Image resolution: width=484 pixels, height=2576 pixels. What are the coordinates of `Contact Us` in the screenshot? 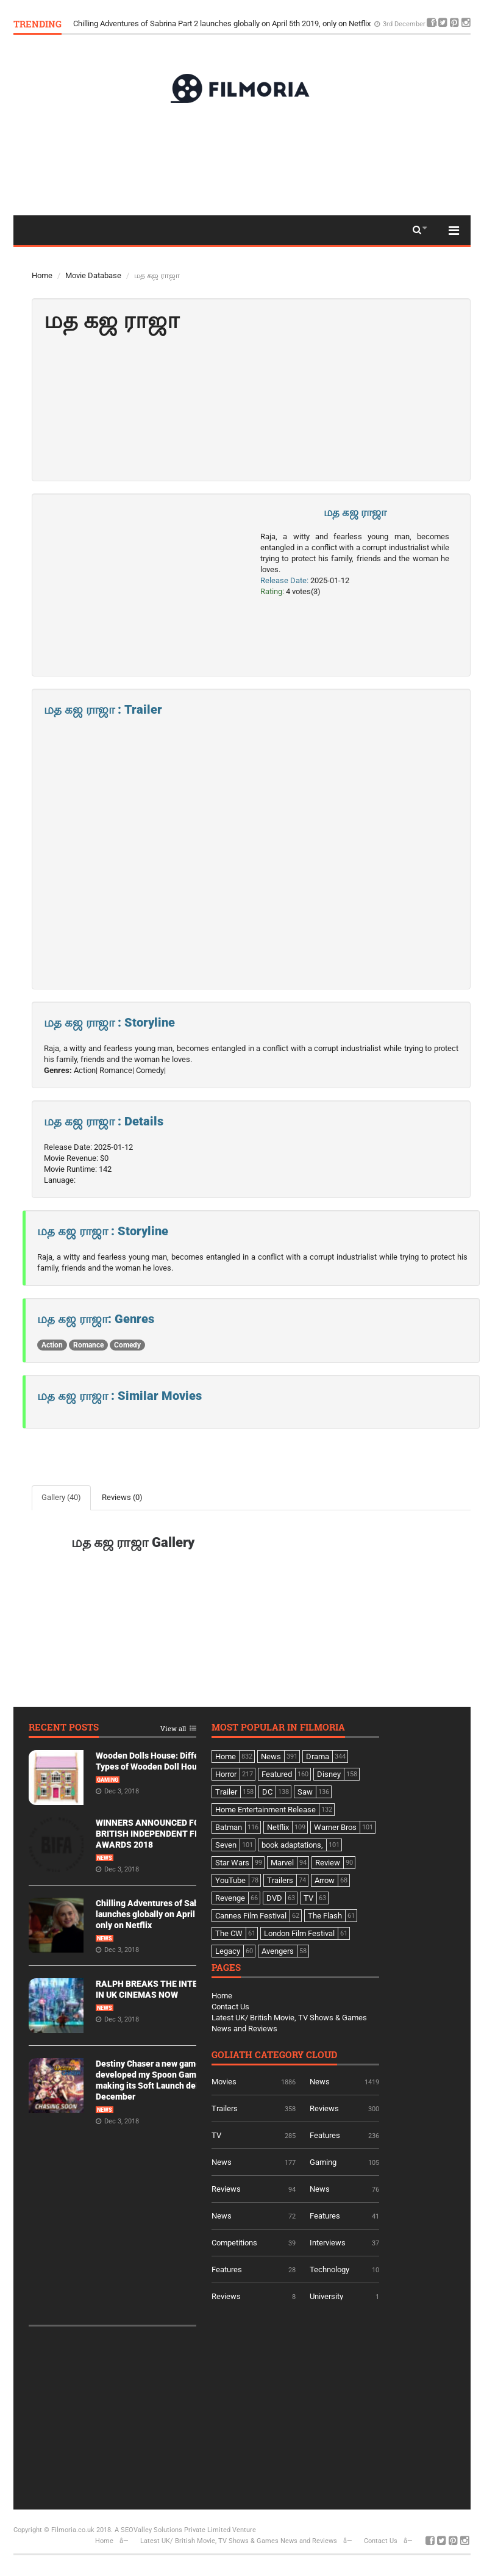 It's located at (230, 2006).